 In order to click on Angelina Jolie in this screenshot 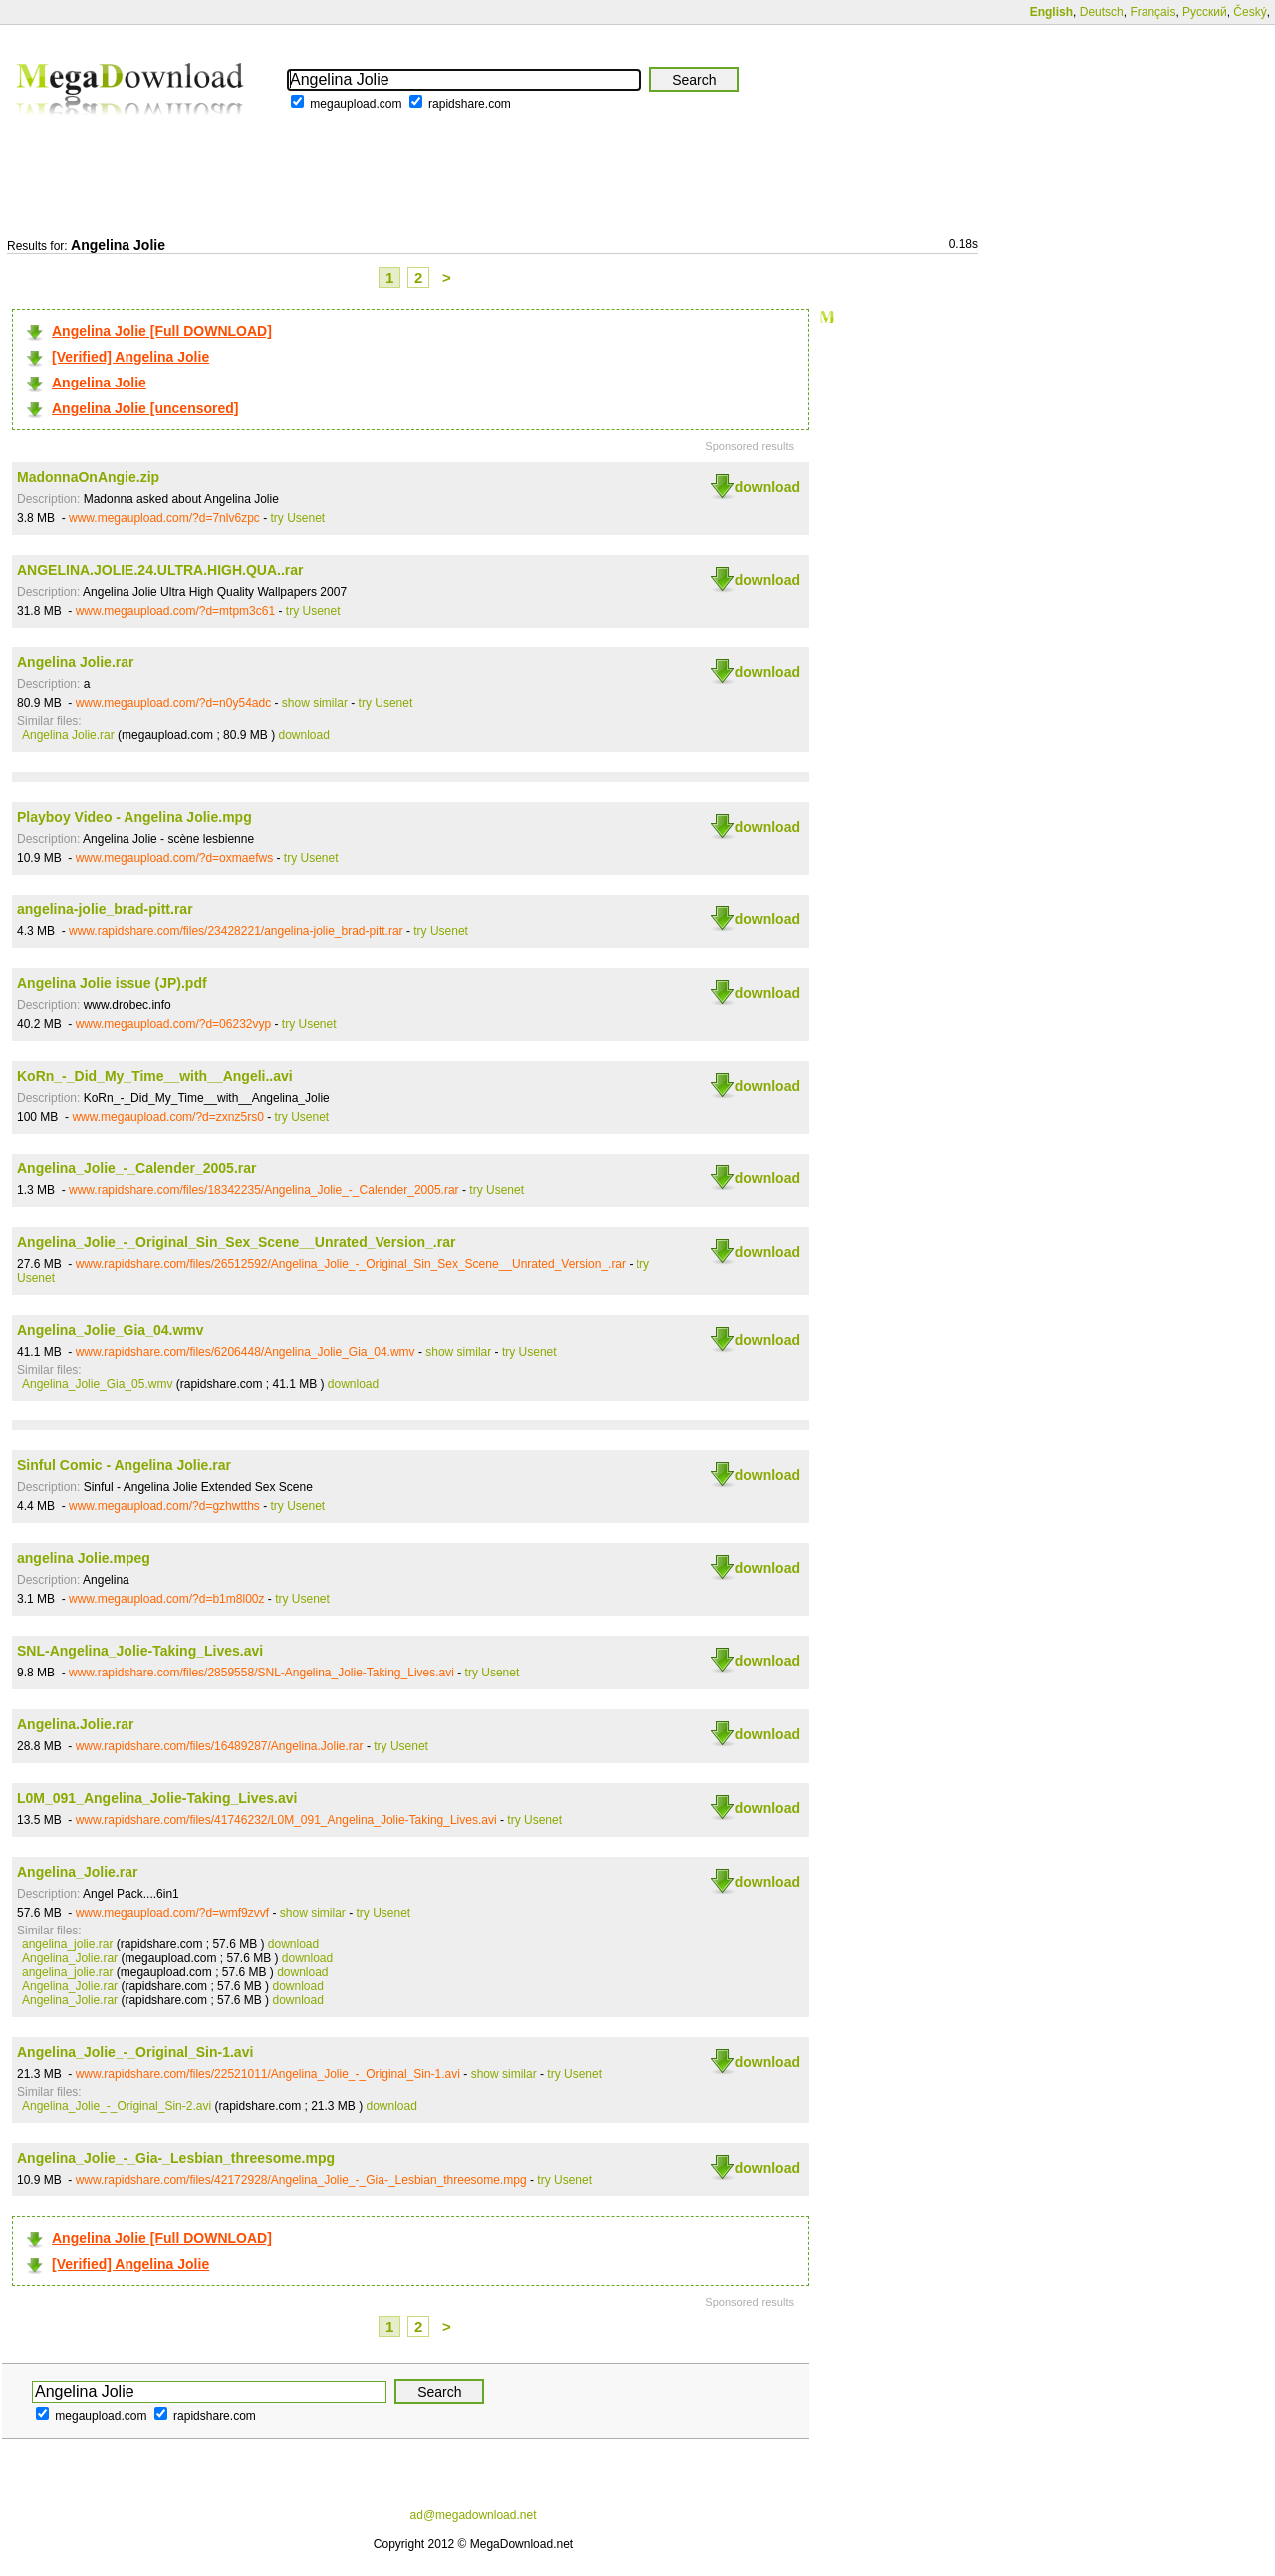, I will do `click(99, 382)`.